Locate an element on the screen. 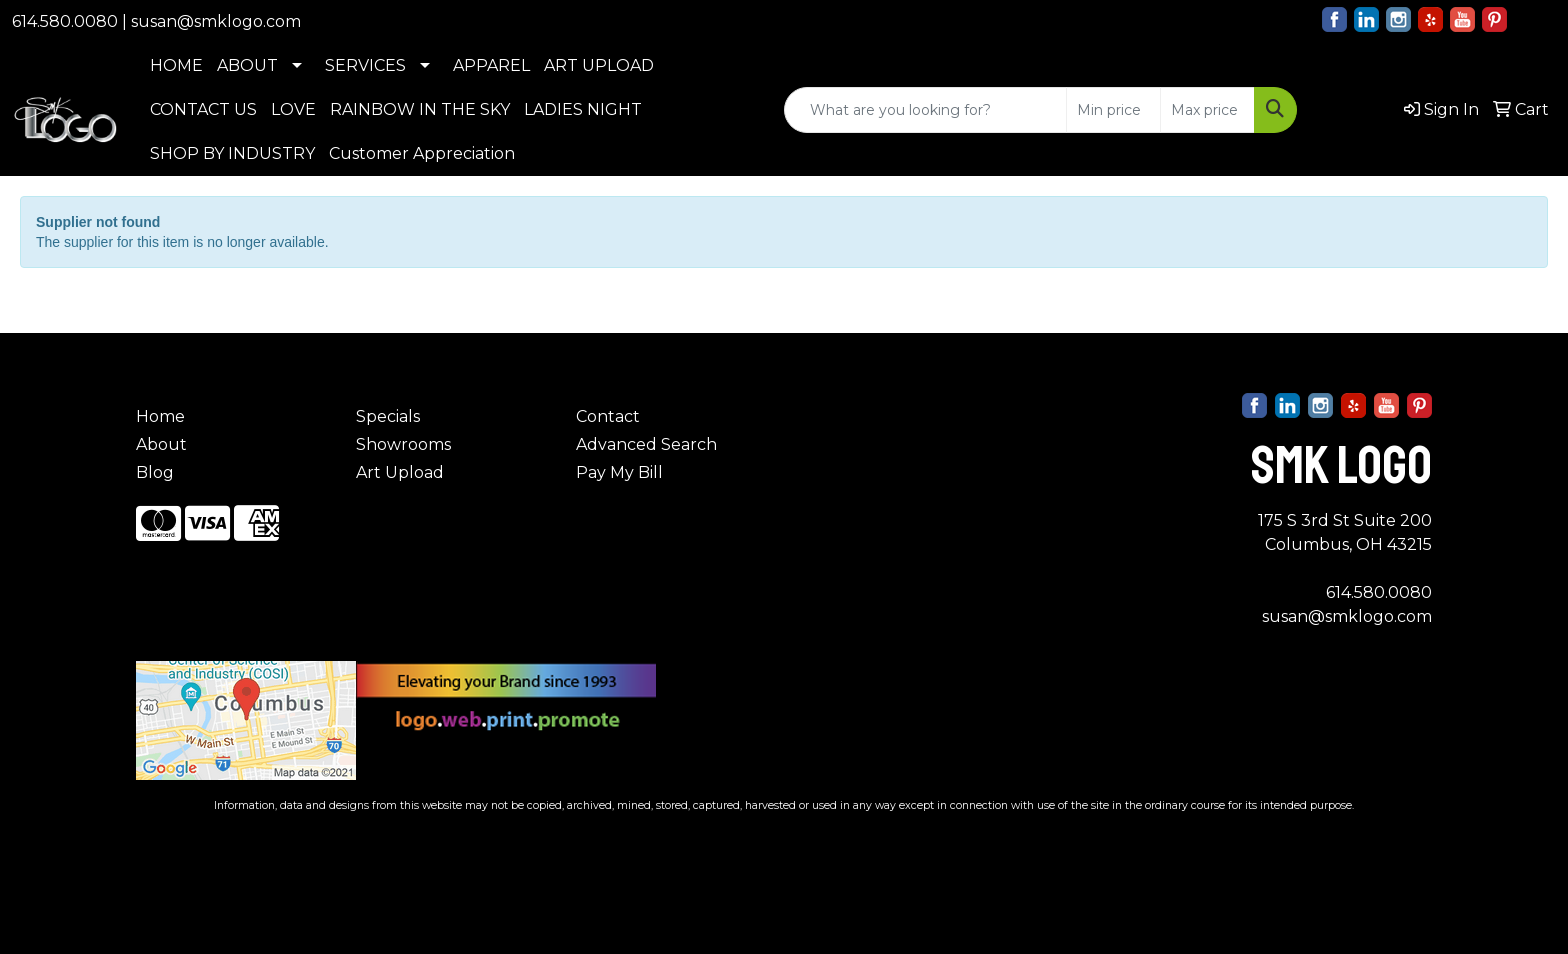  [Quick Search Price Low] is located at coordinates (1113, 110).